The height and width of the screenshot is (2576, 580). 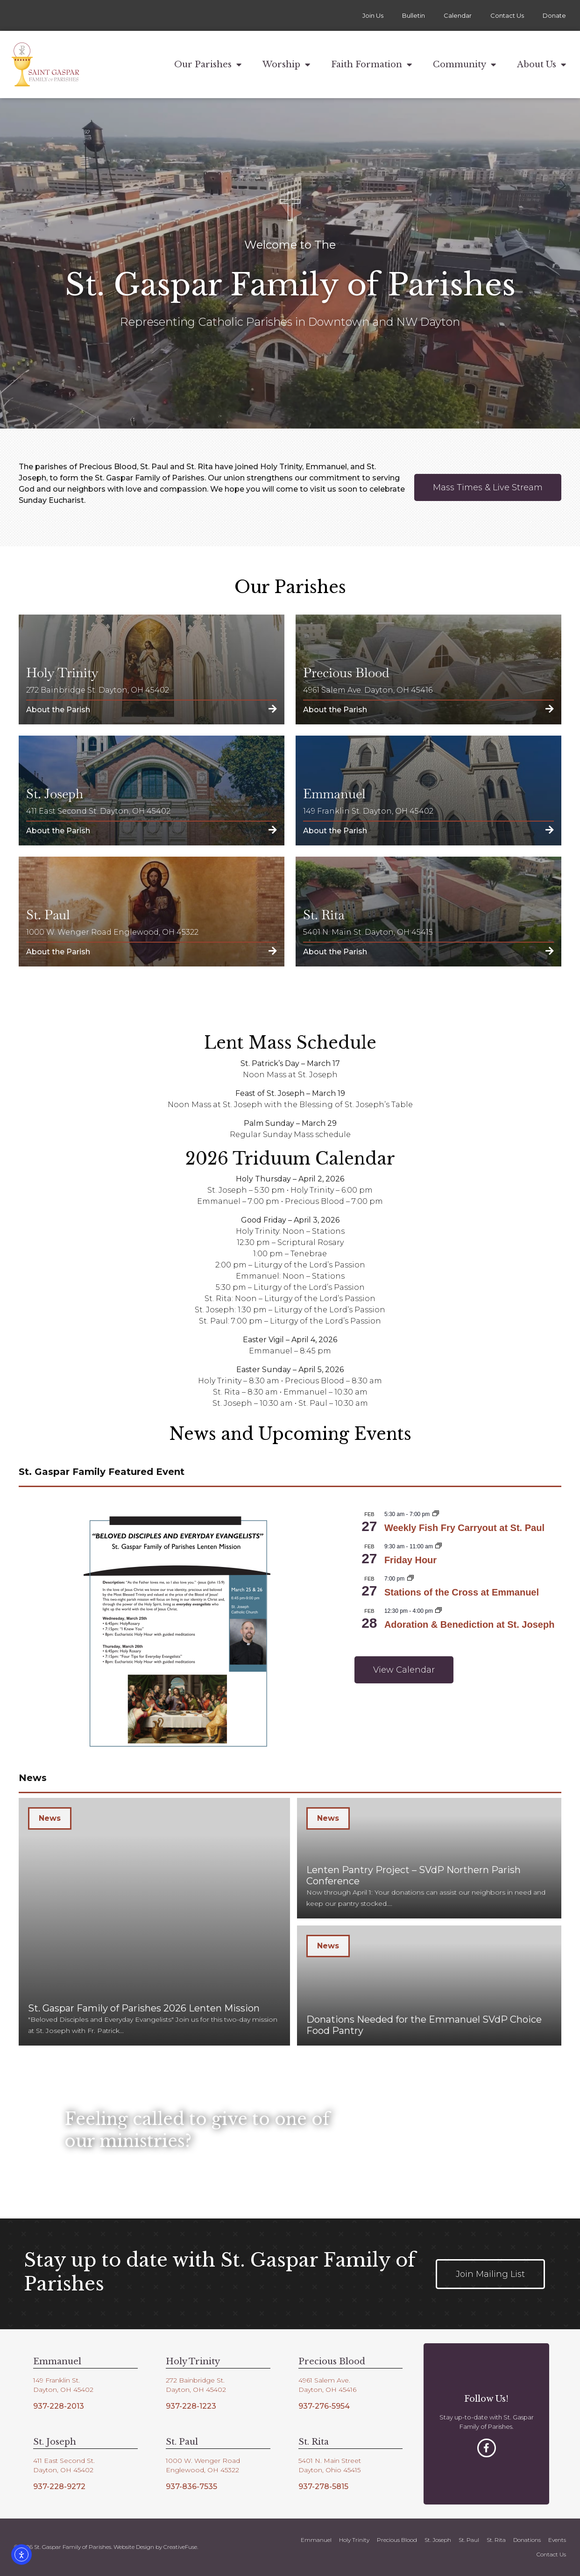 What do you see at coordinates (64, 2460) in the screenshot?
I see `411 East Second St.` at bounding box center [64, 2460].